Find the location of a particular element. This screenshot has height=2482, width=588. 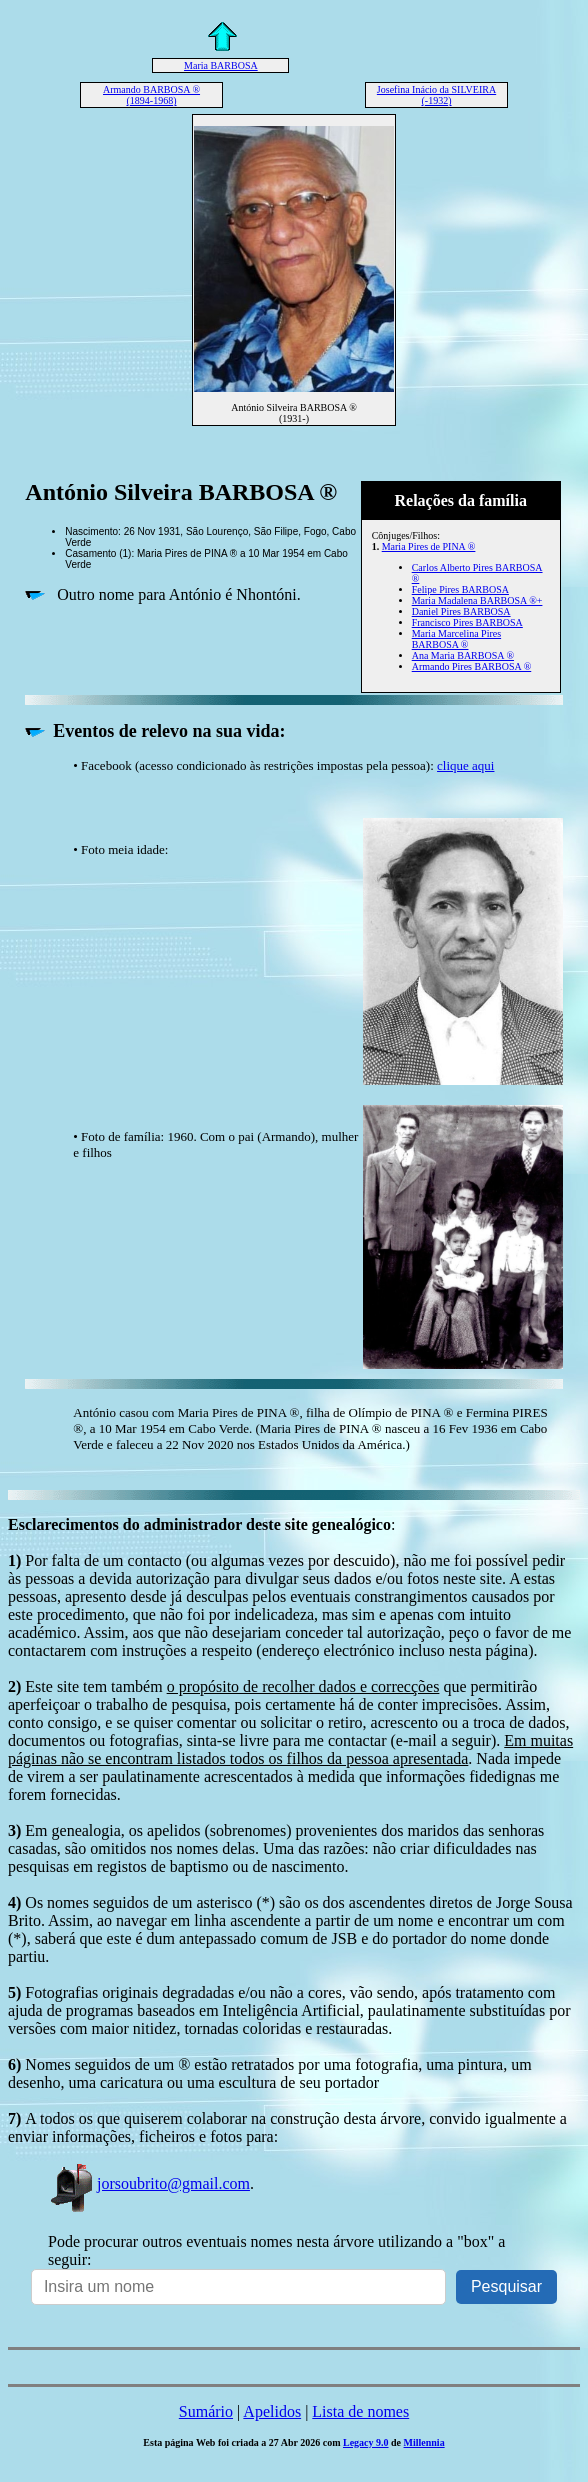

jorsoubrito@gmail.com is located at coordinates (149, 2183).